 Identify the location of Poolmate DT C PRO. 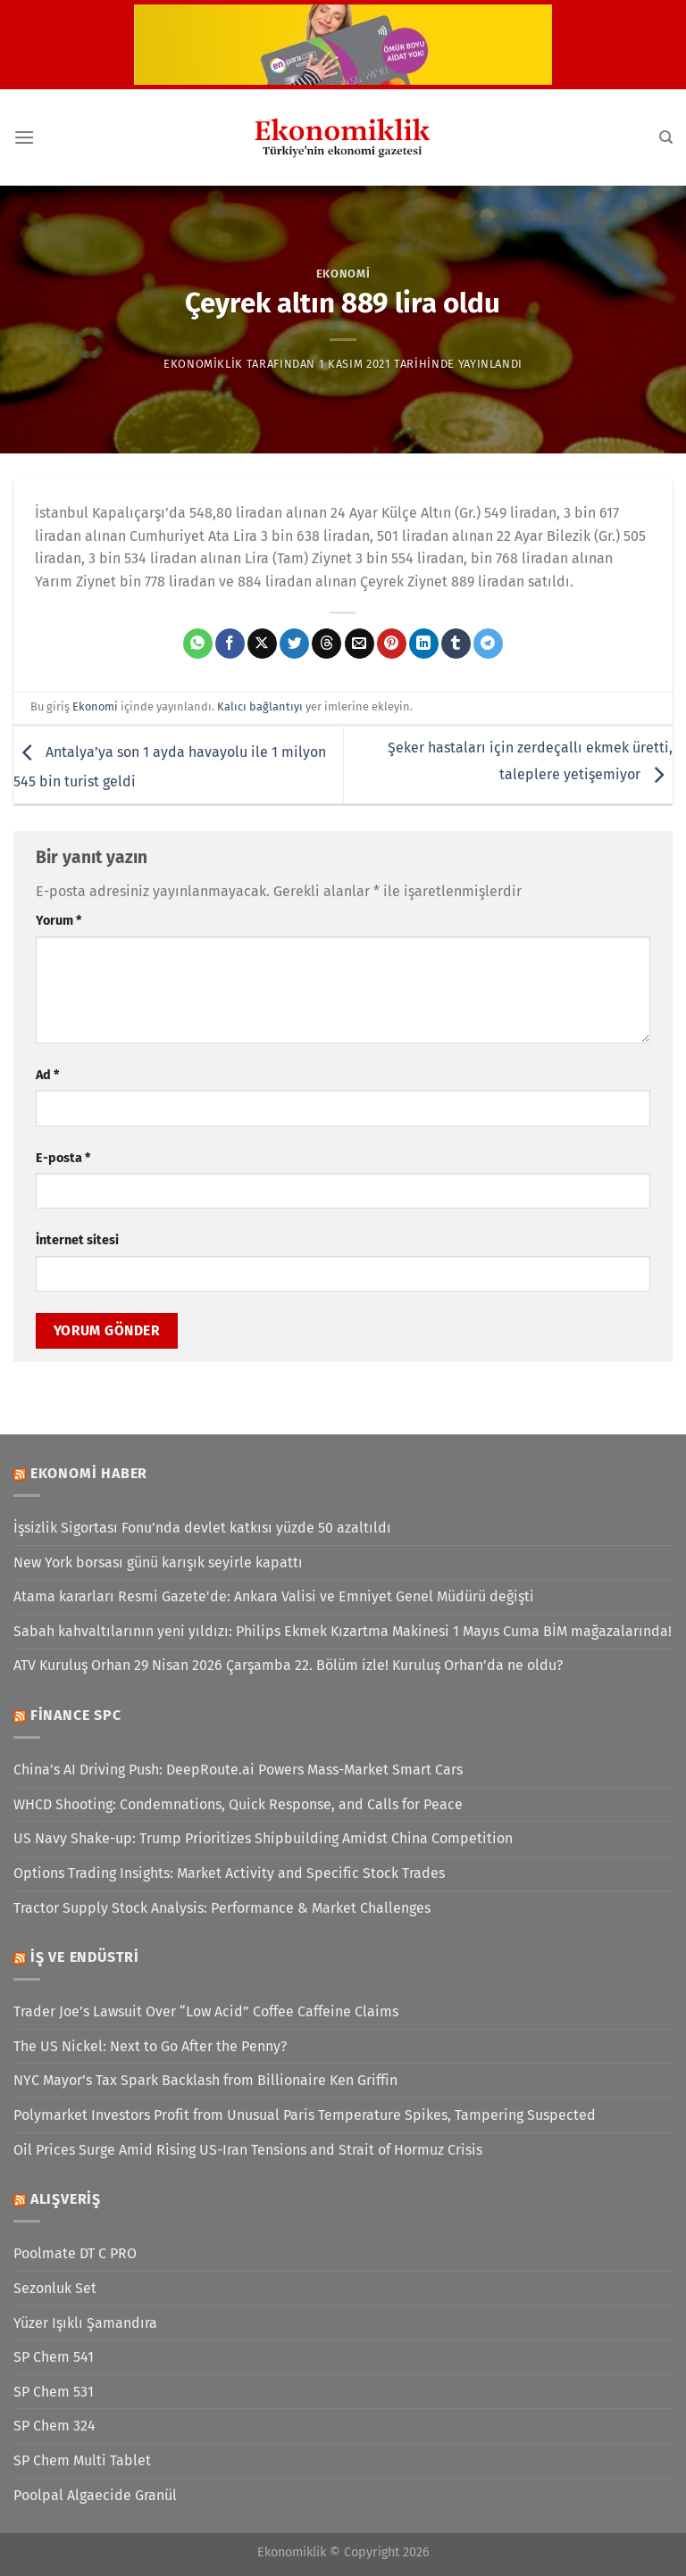
(75, 2253).